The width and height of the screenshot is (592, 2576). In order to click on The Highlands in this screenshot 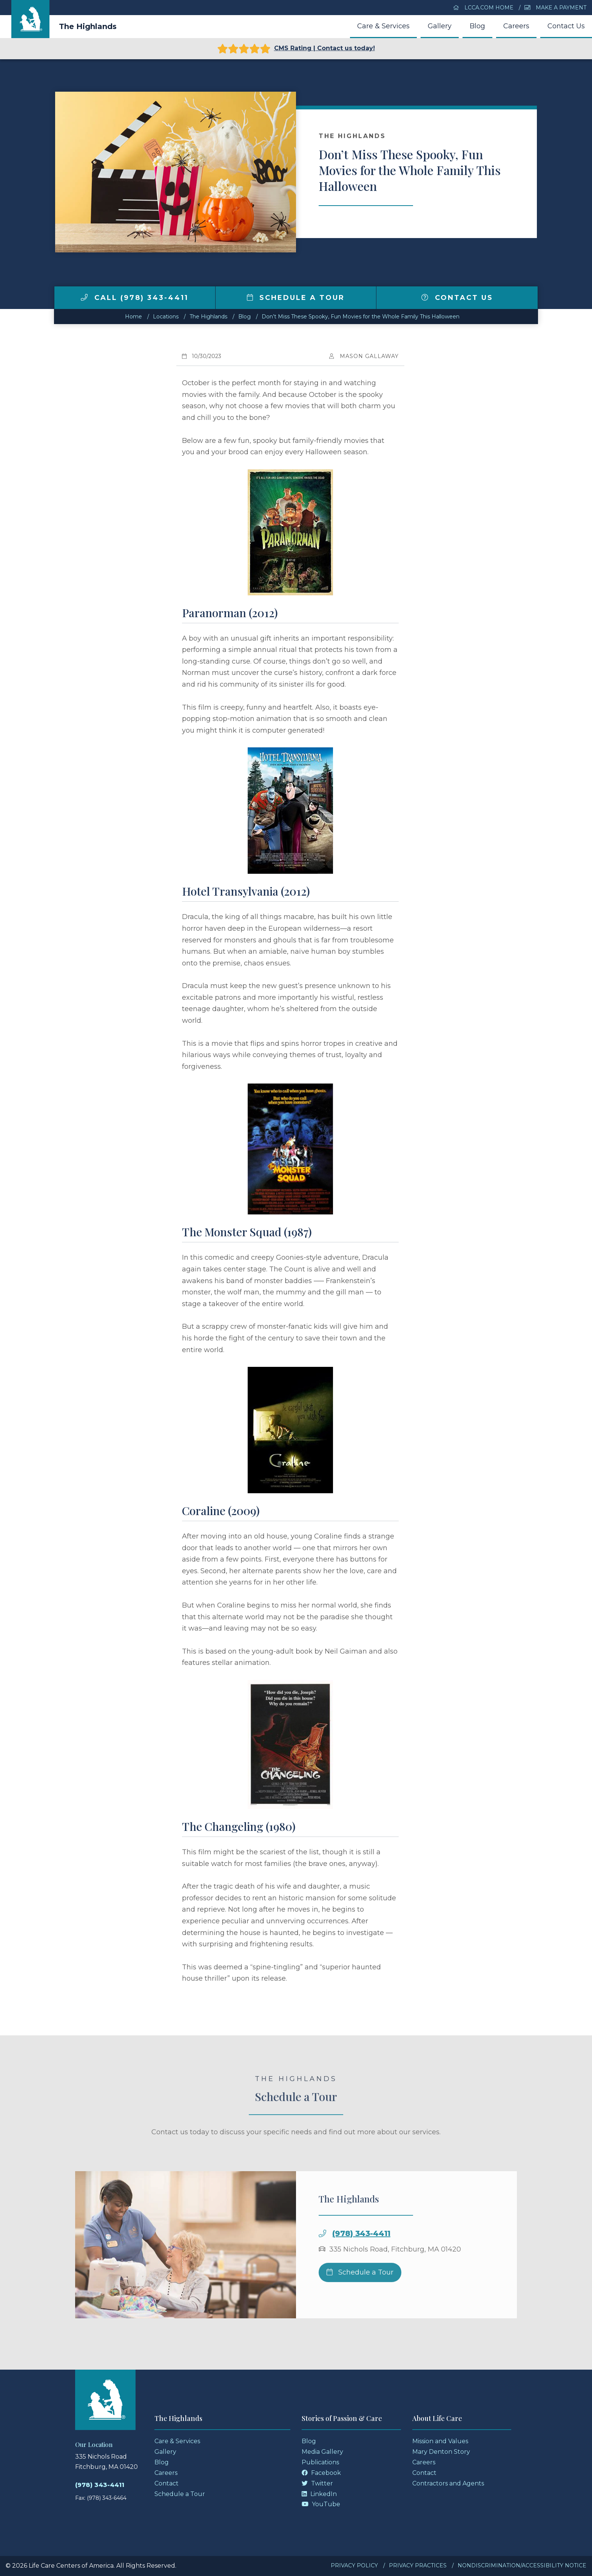, I will do `click(88, 26)`.